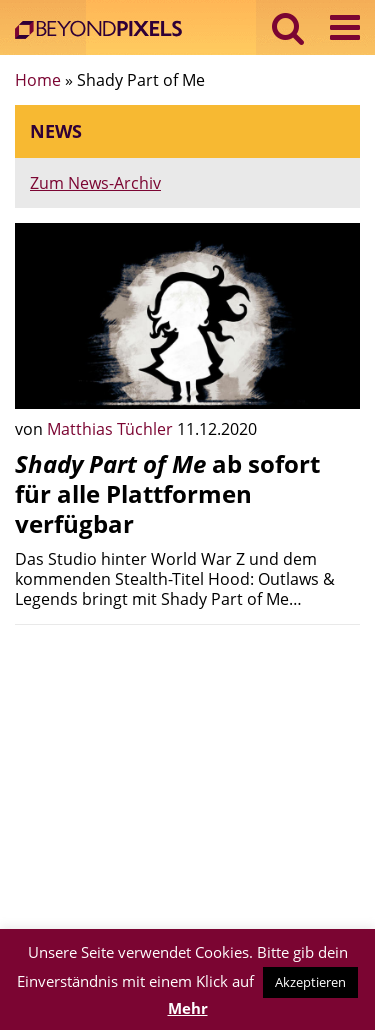 The height and width of the screenshot is (1030, 375). What do you see at coordinates (38, 80) in the screenshot?
I see `Home` at bounding box center [38, 80].